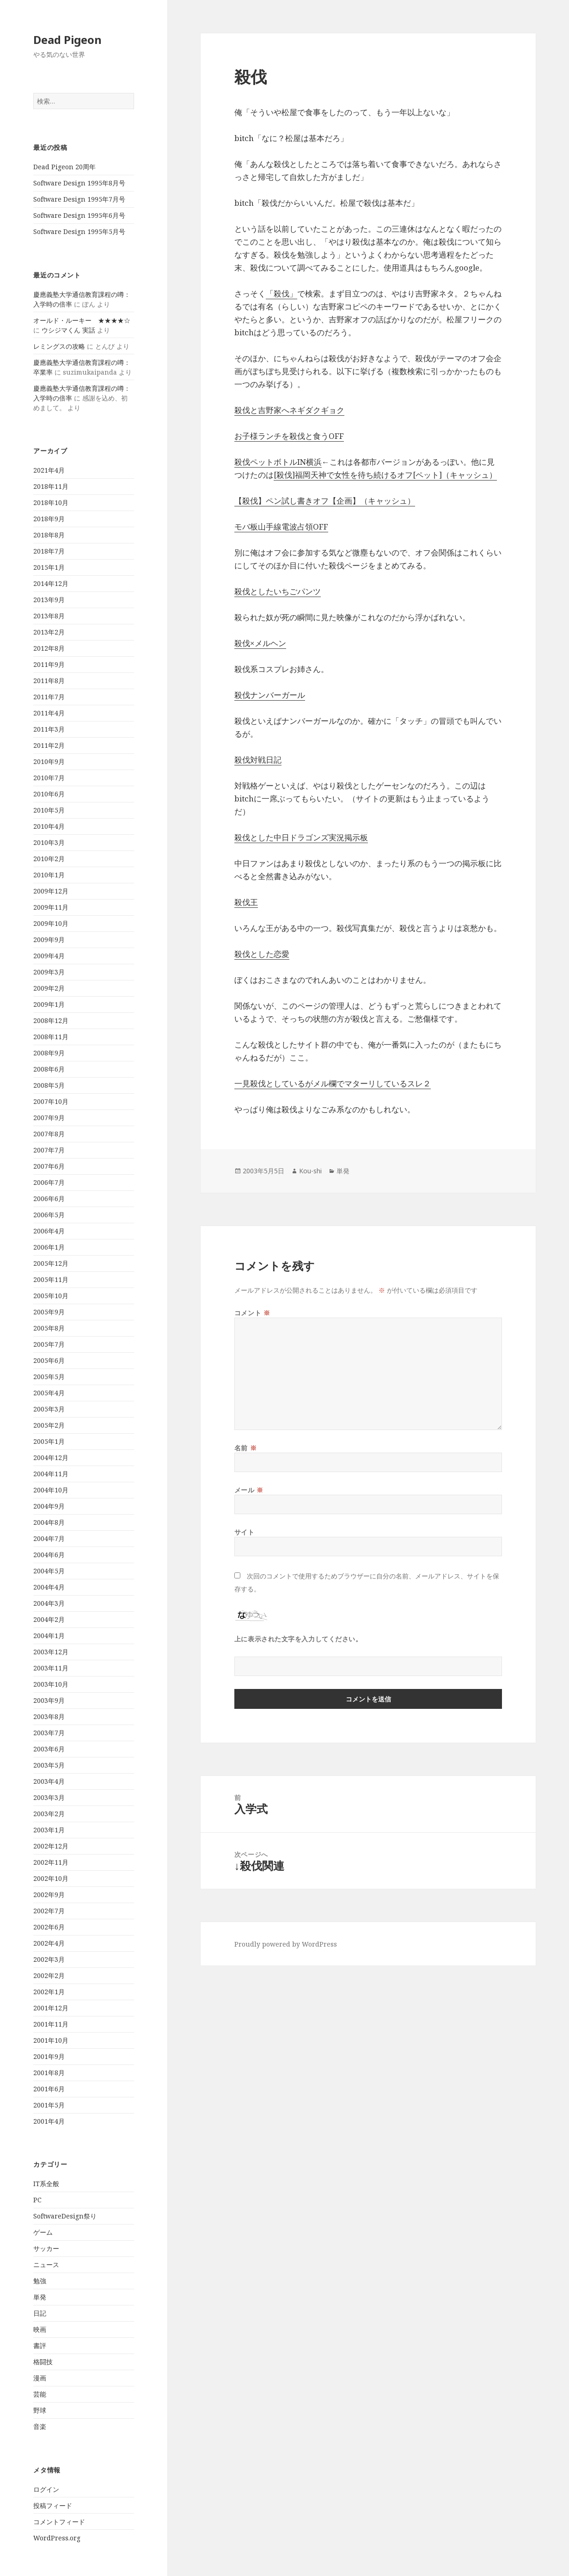 The width and height of the screenshot is (569, 2576). I want to click on 2001年8月, so click(49, 2072).